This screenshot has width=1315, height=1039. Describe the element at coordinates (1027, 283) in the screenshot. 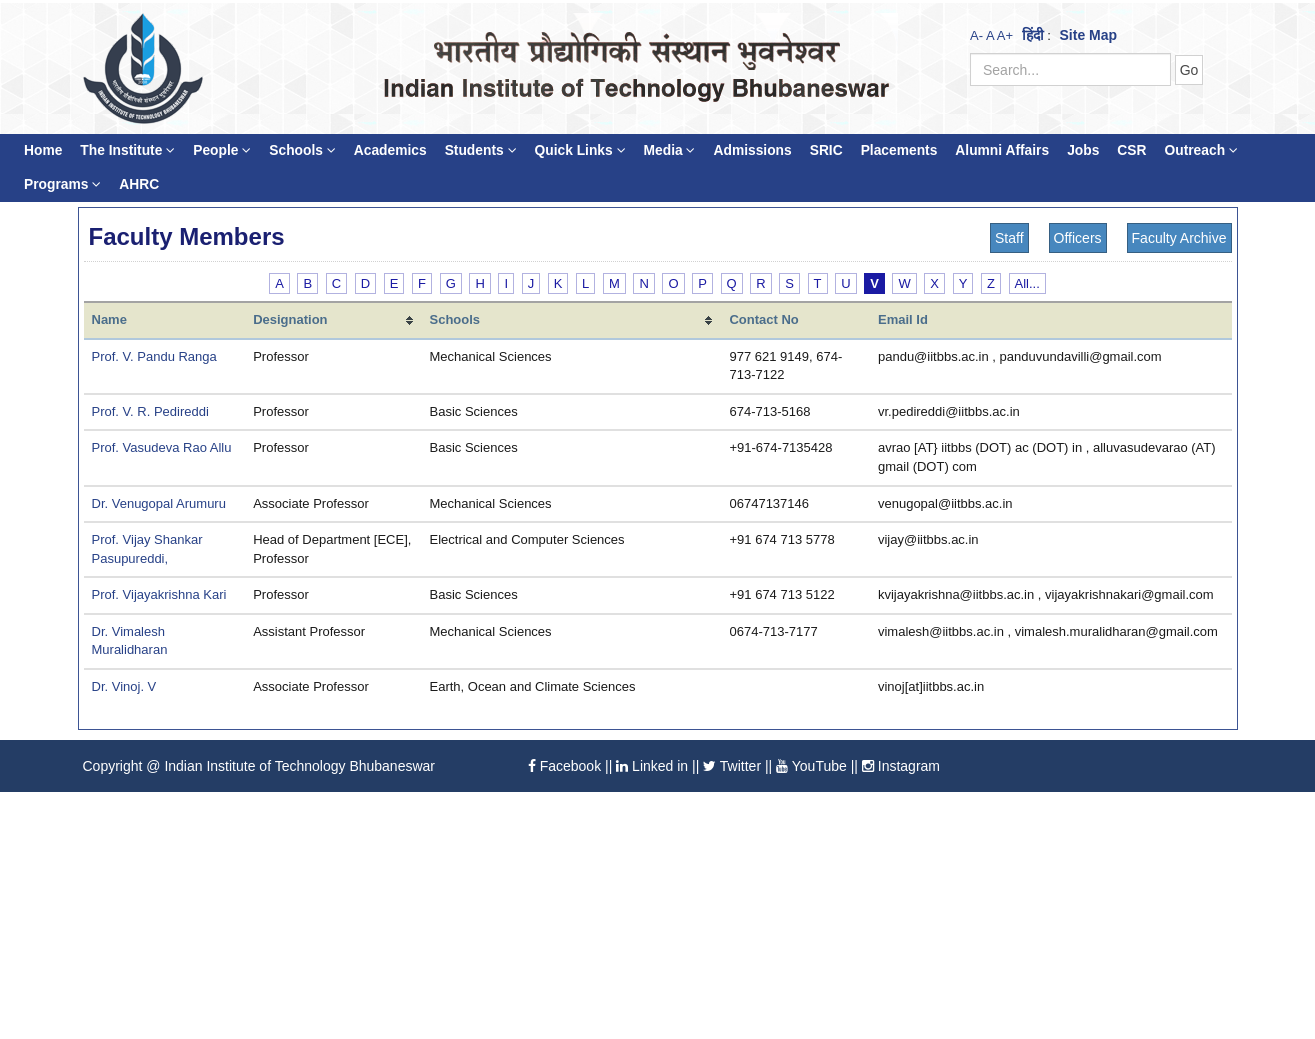

I see `All...` at that location.